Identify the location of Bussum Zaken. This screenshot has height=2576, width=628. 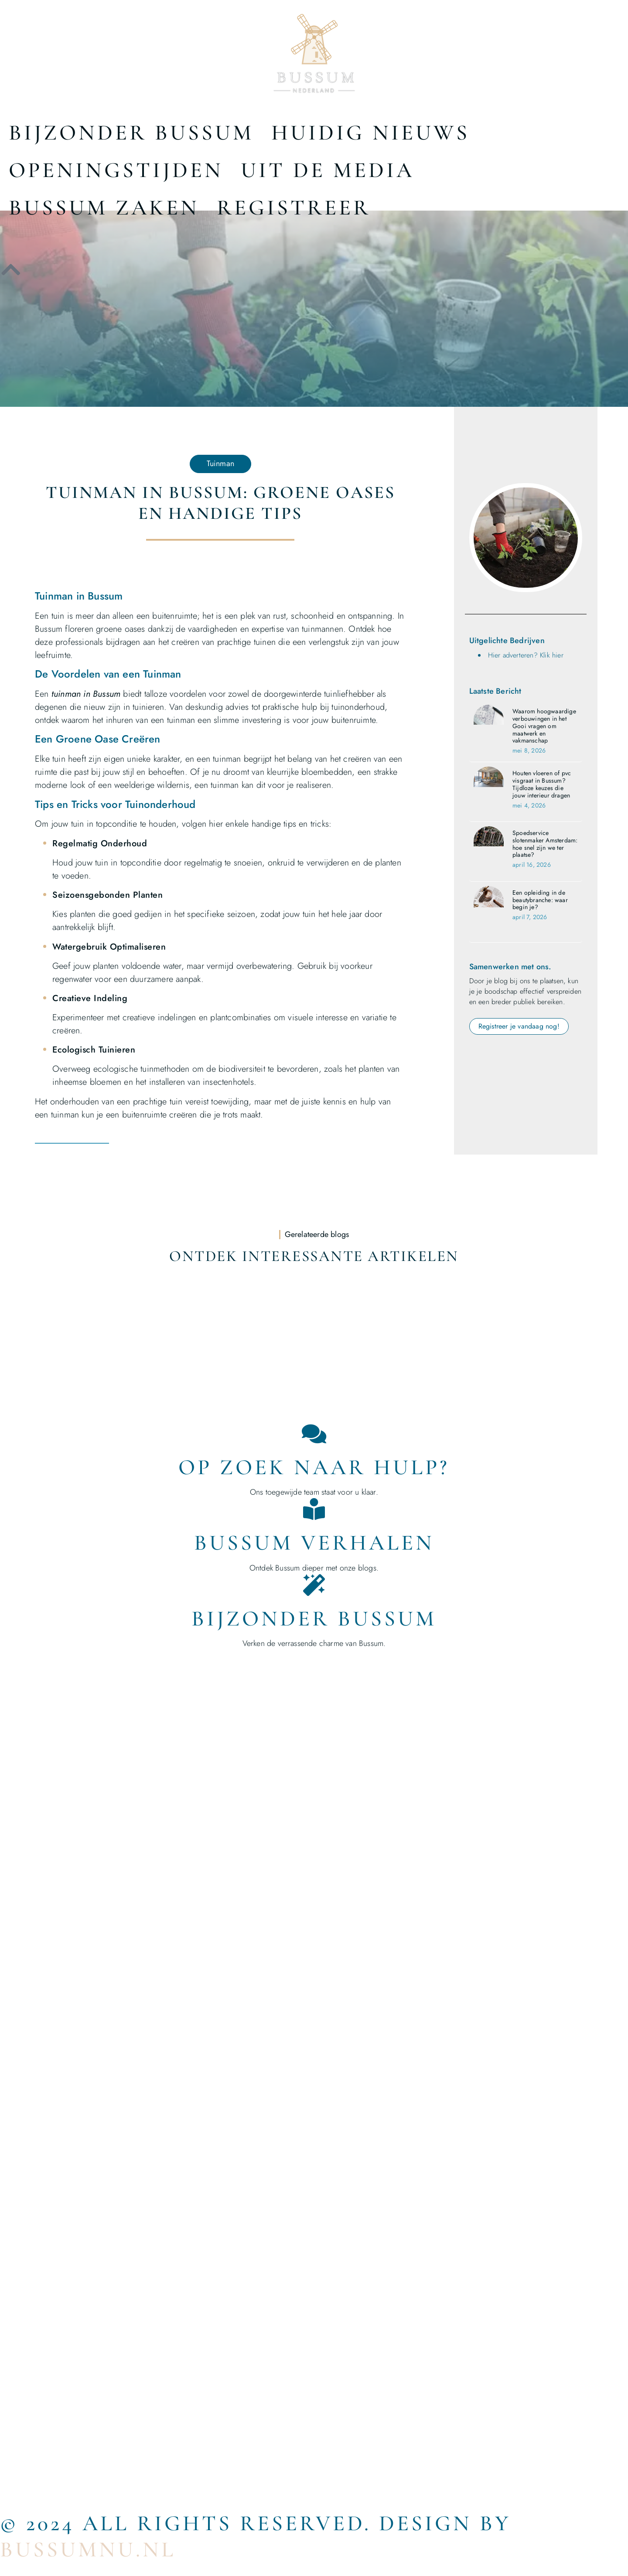
(104, 207).